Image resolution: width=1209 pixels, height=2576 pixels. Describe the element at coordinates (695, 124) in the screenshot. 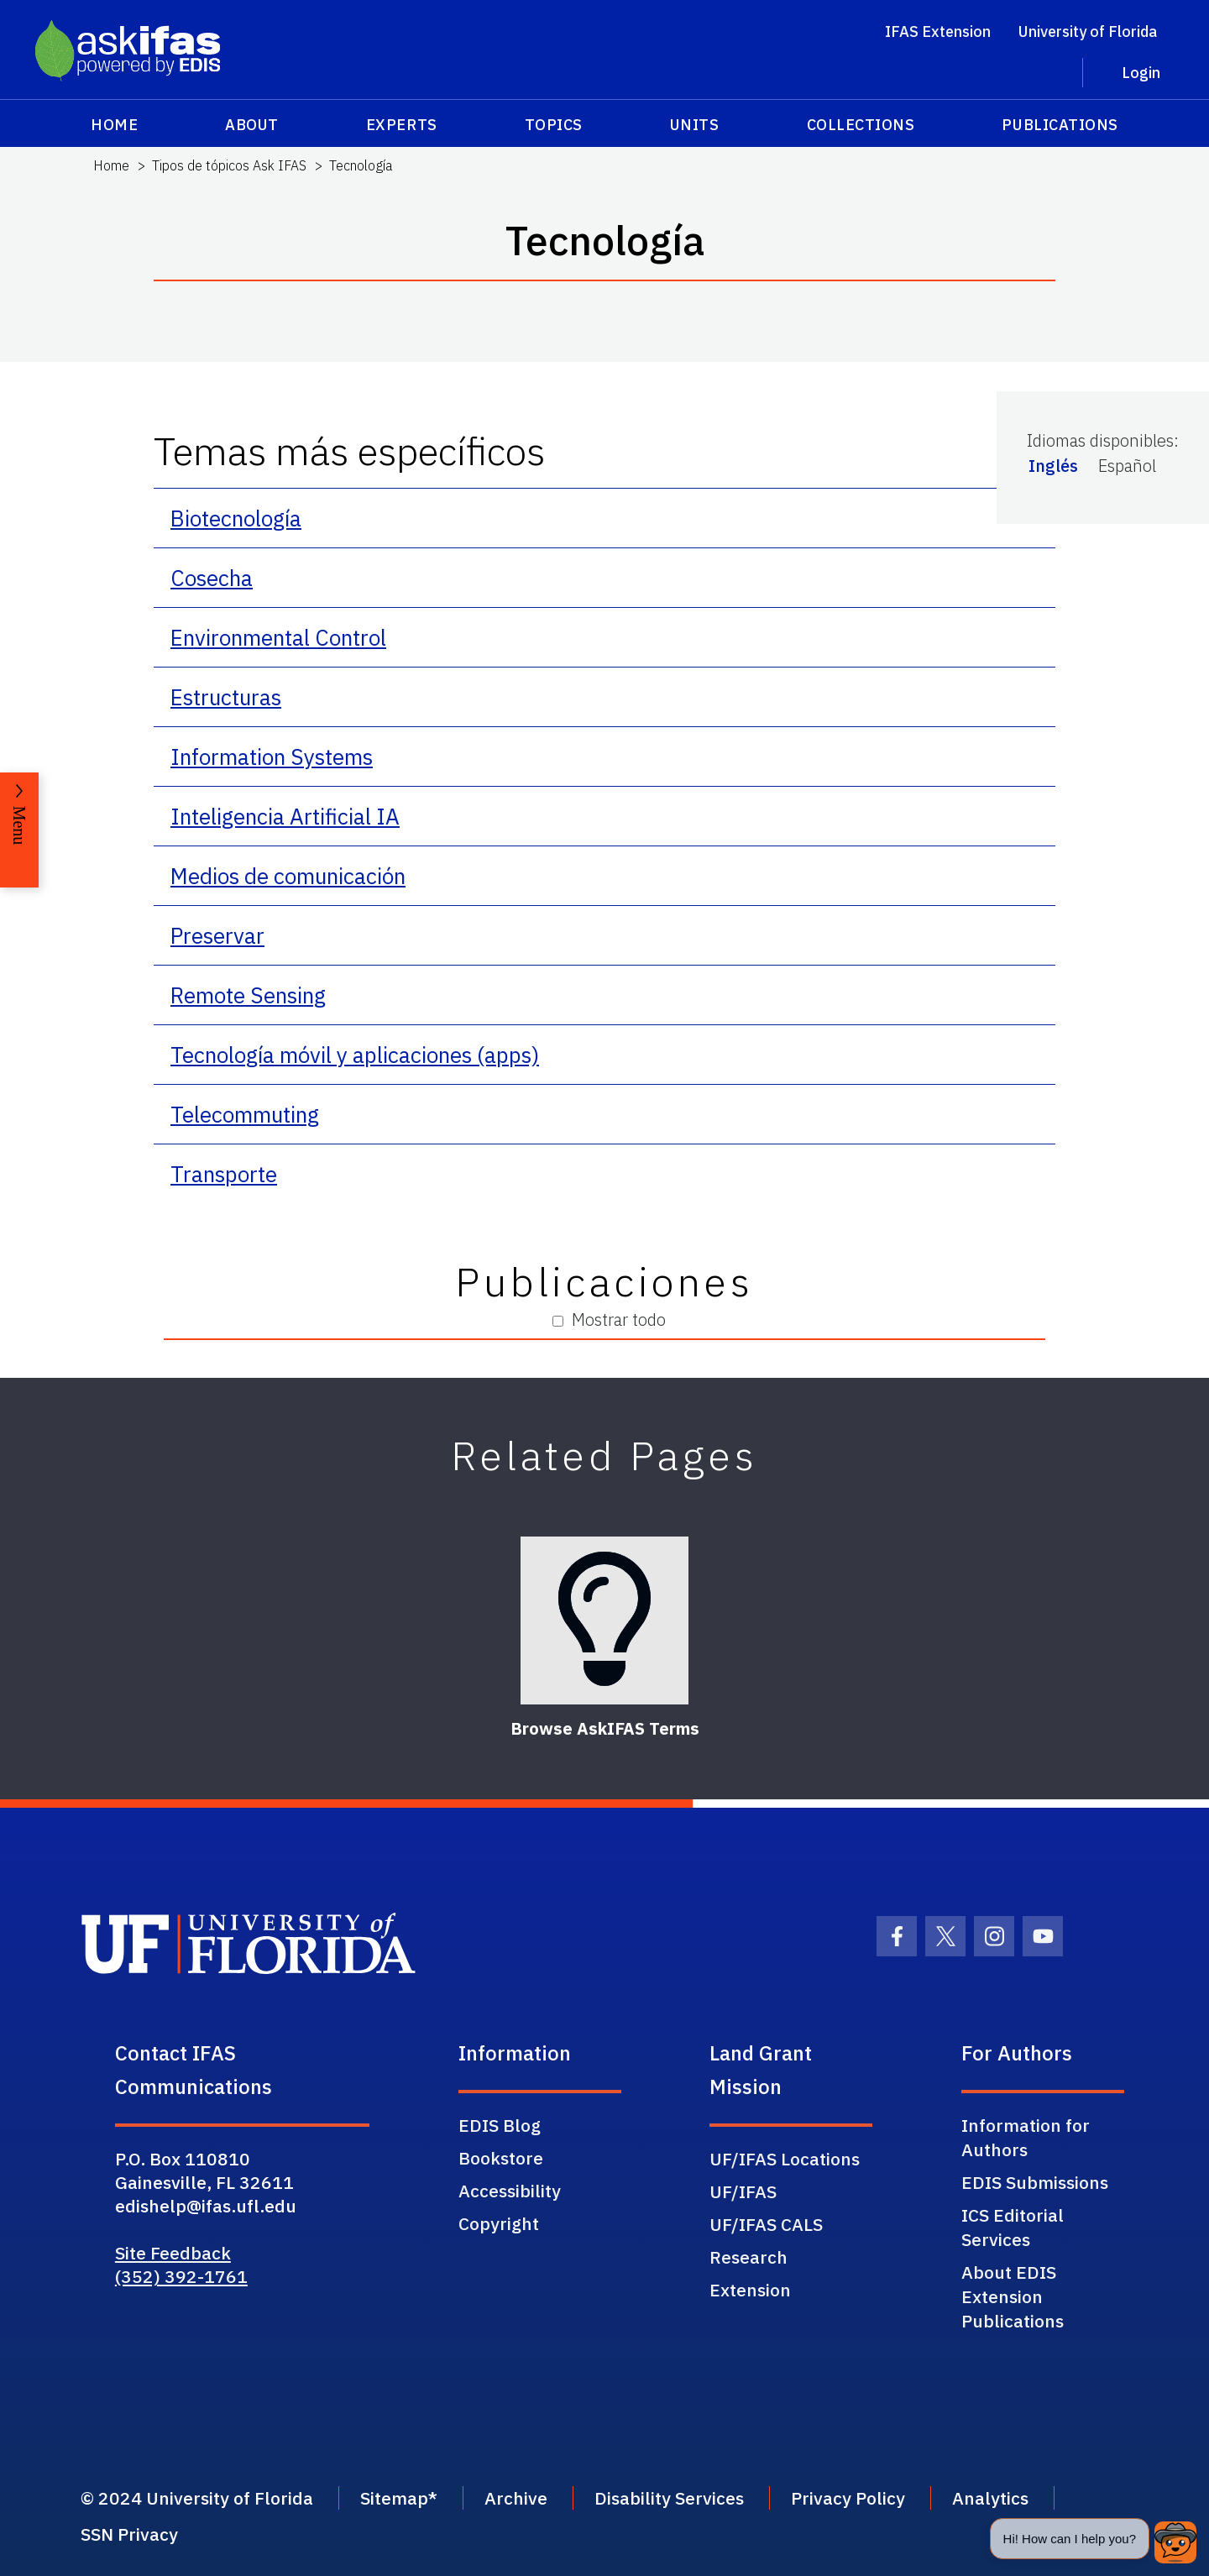

I see `Units` at that location.